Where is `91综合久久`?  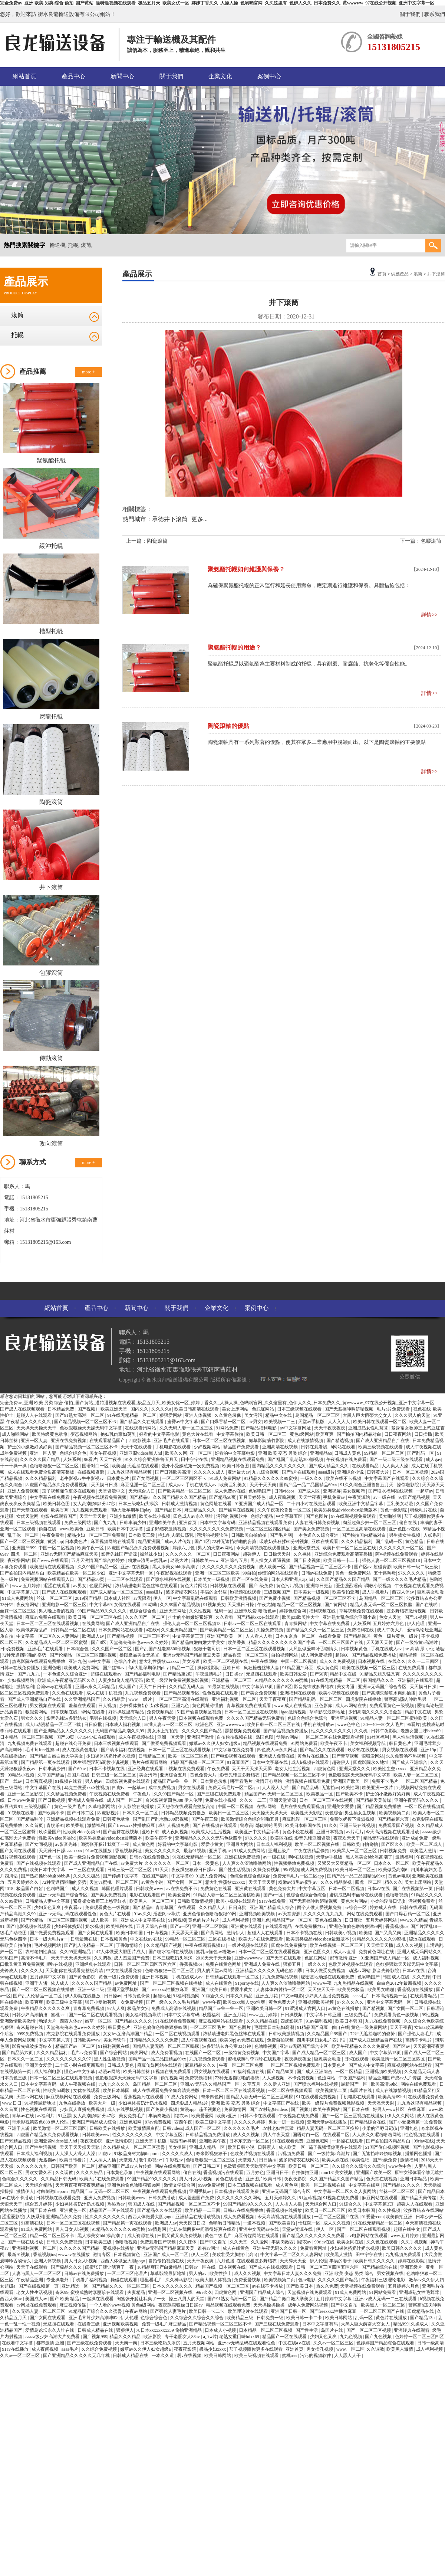
91综合久久 is located at coordinates (213, 1995).